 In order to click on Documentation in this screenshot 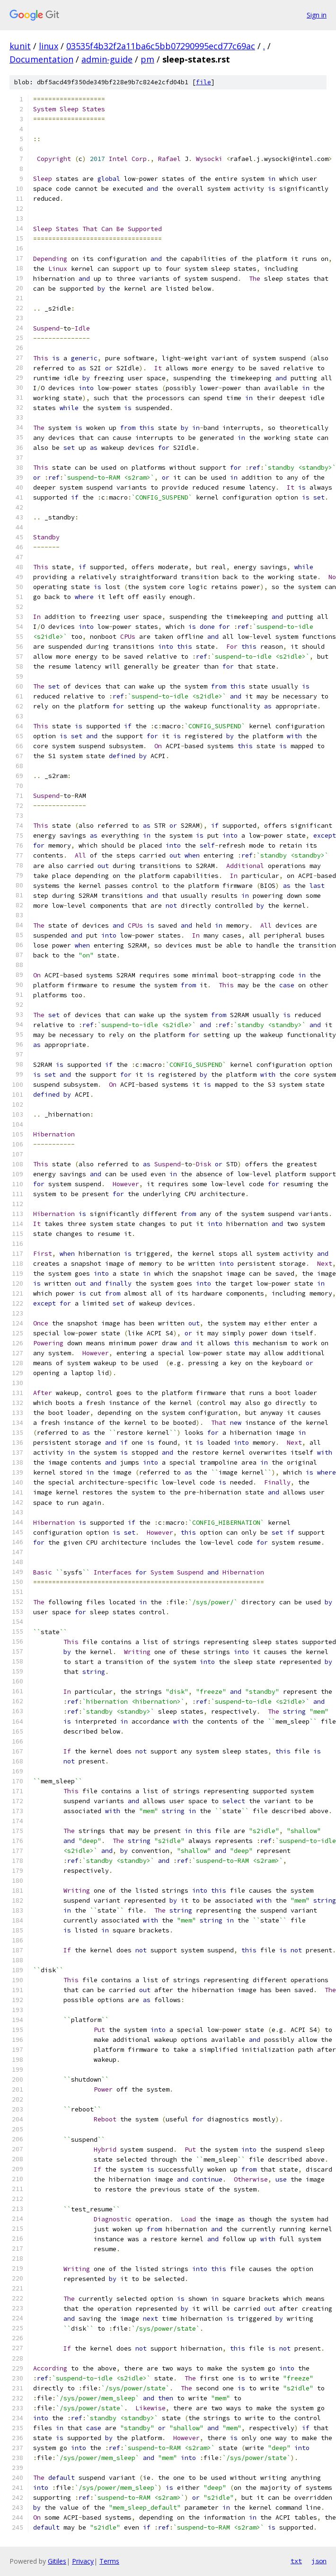, I will do `click(41, 59)`.